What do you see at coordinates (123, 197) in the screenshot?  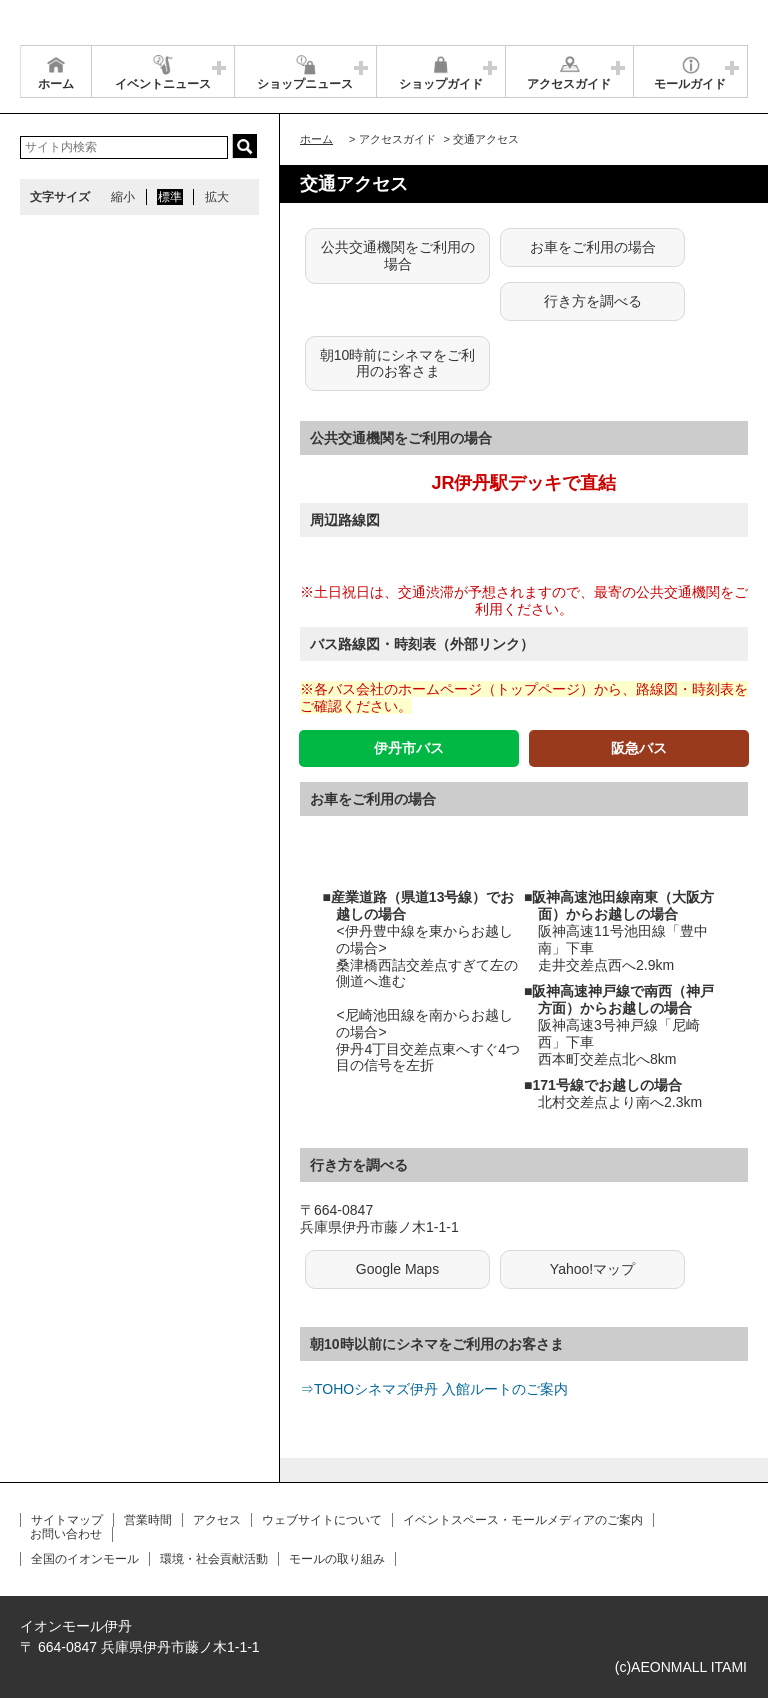 I see `縮小` at bounding box center [123, 197].